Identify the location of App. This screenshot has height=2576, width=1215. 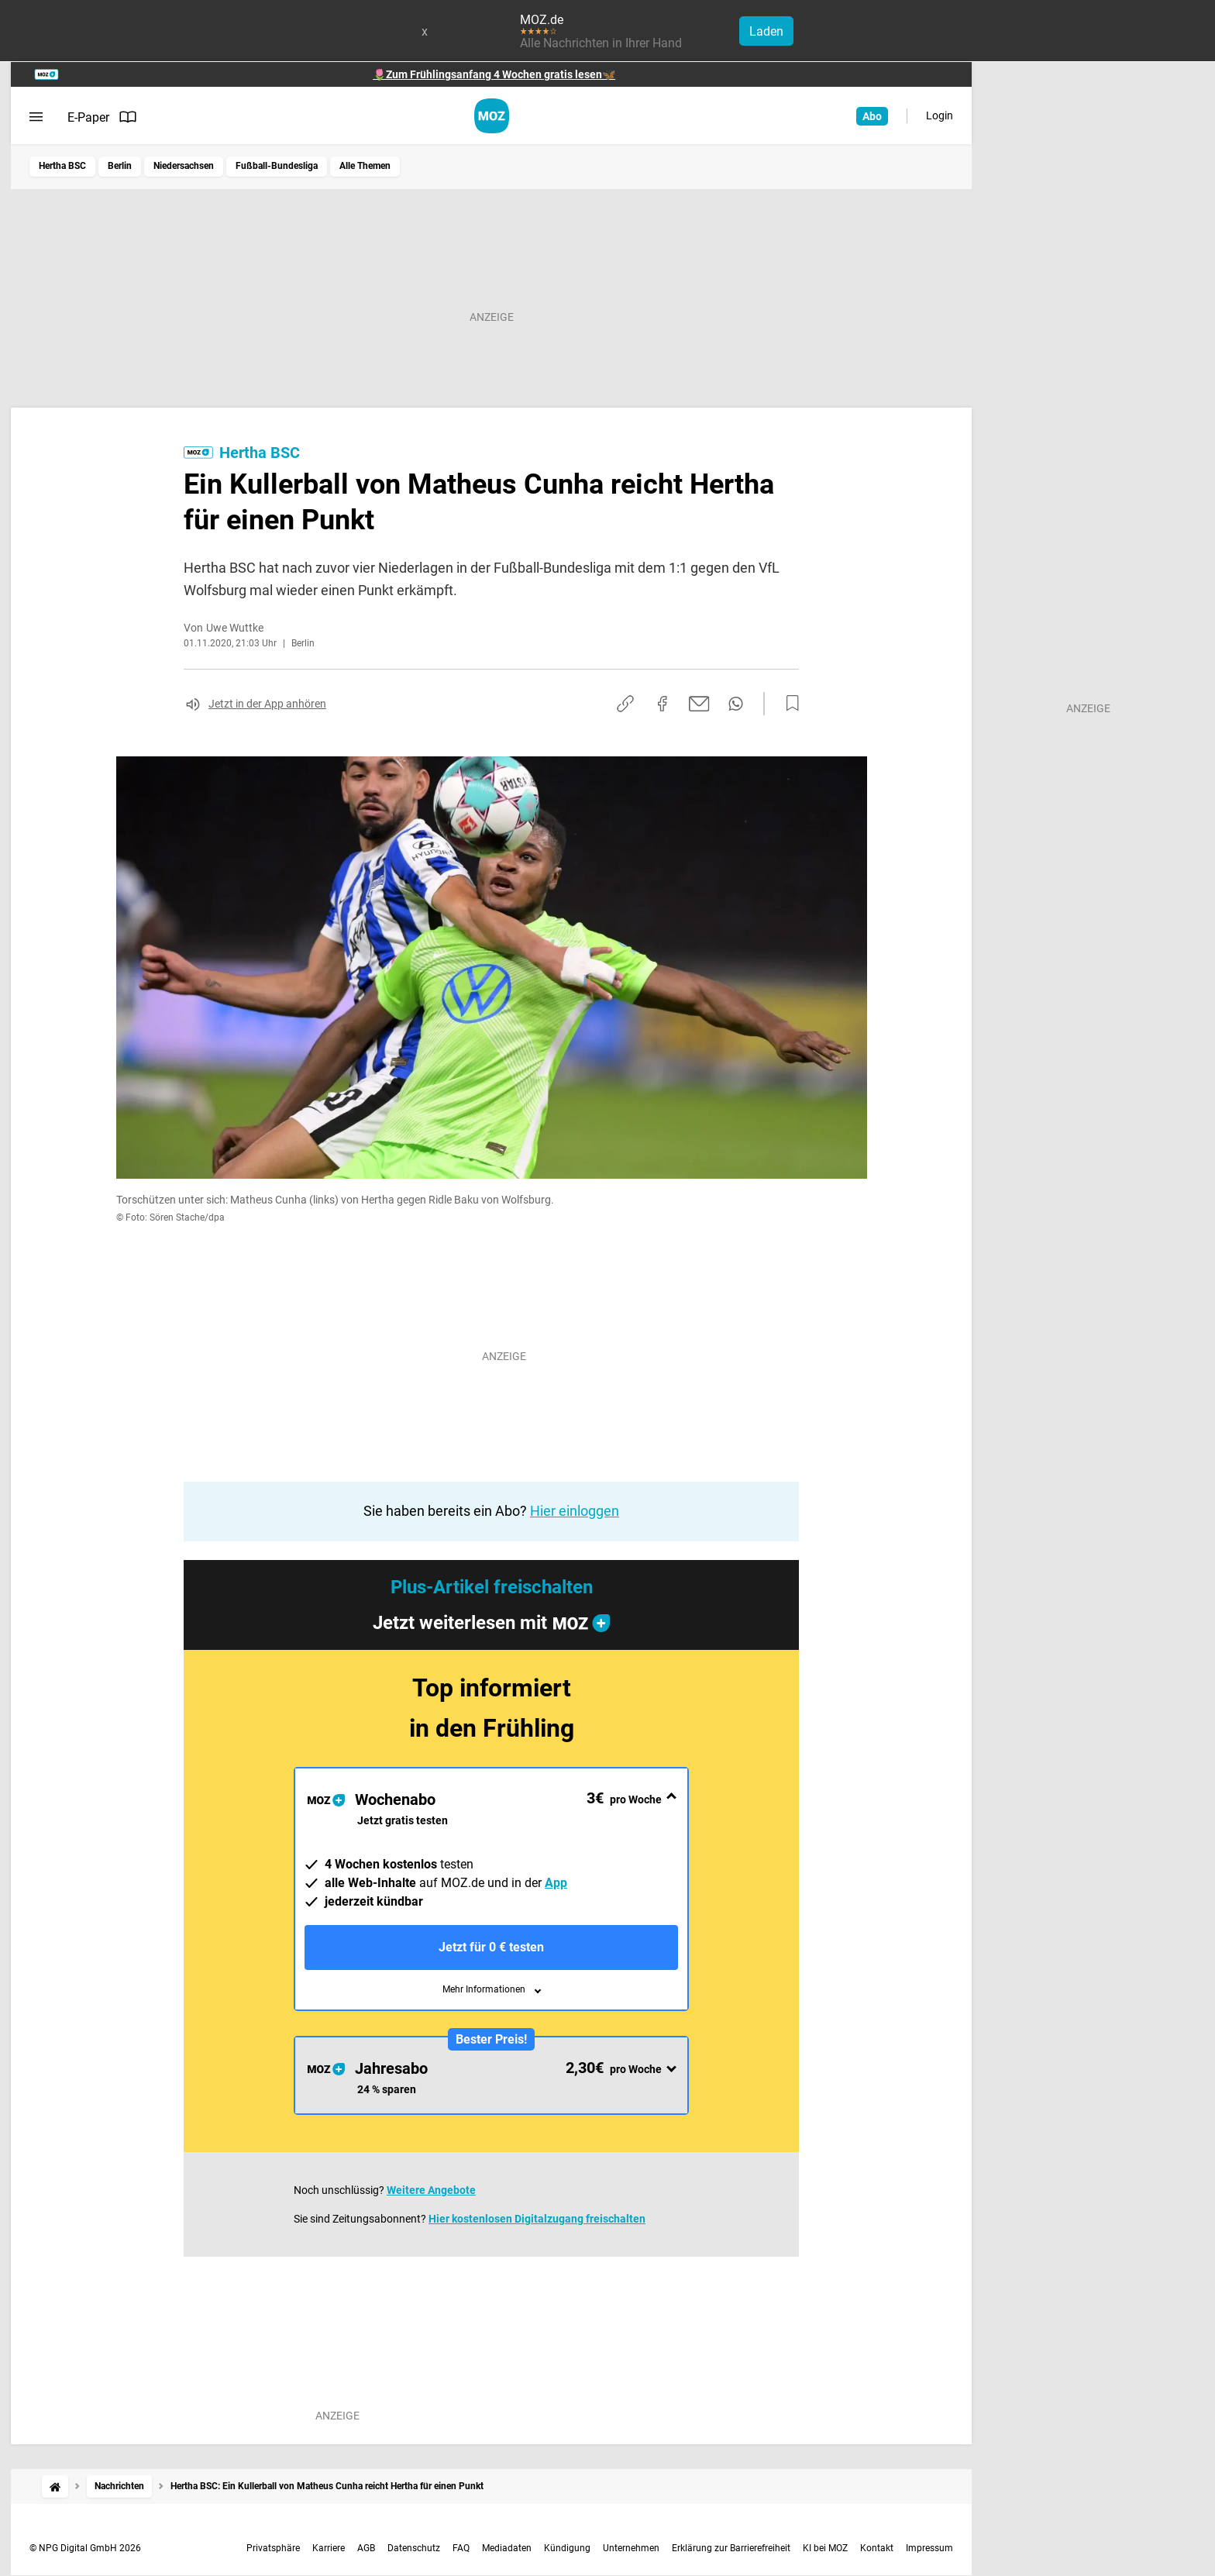
(556, 1882).